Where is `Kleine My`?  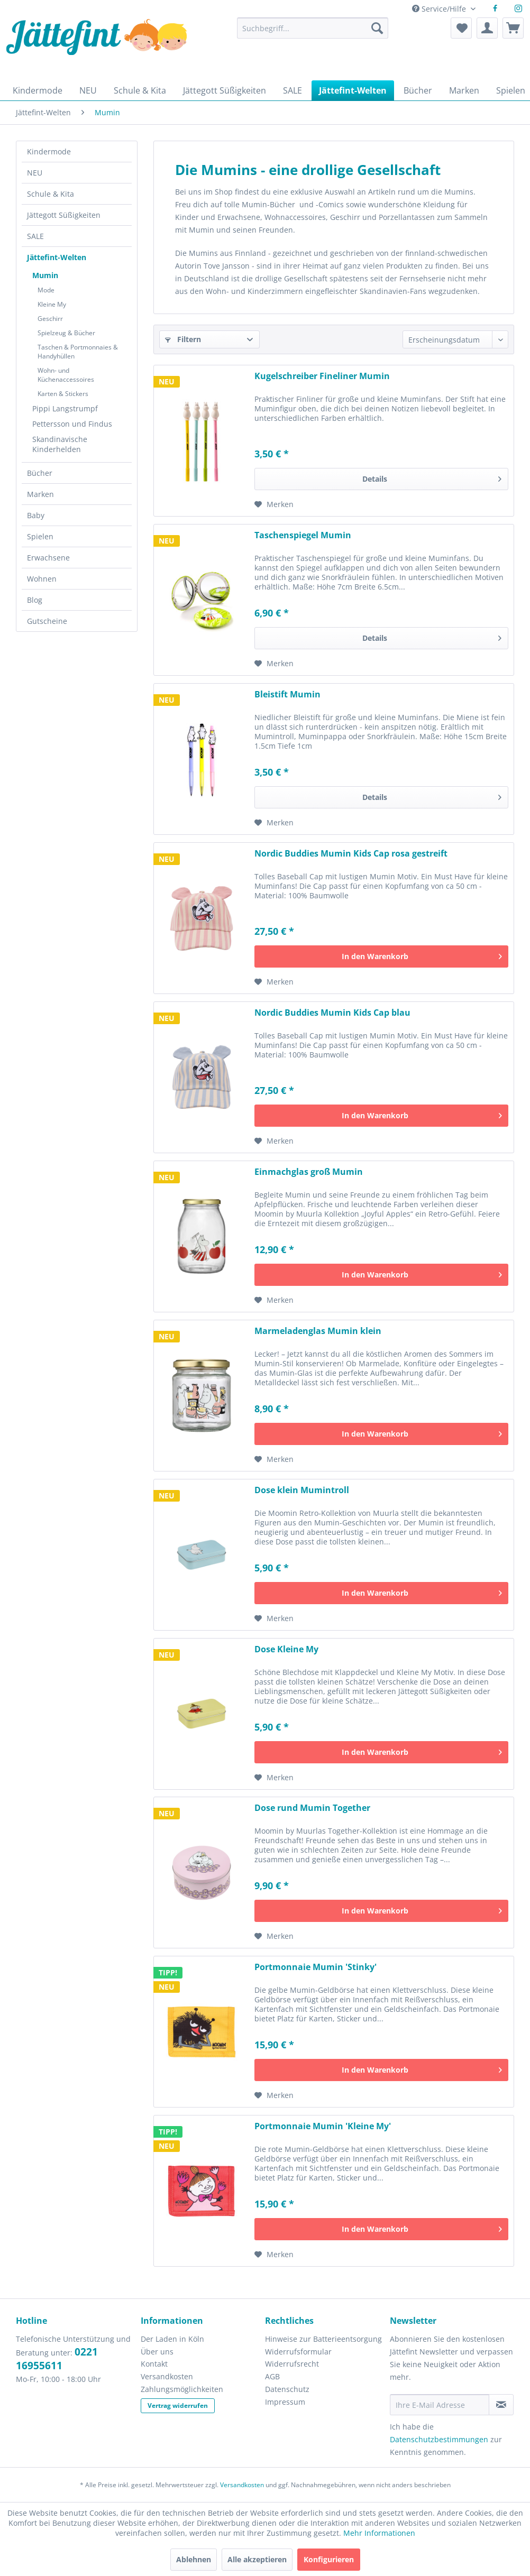
Kleine My is located at coordinates (52, 304).